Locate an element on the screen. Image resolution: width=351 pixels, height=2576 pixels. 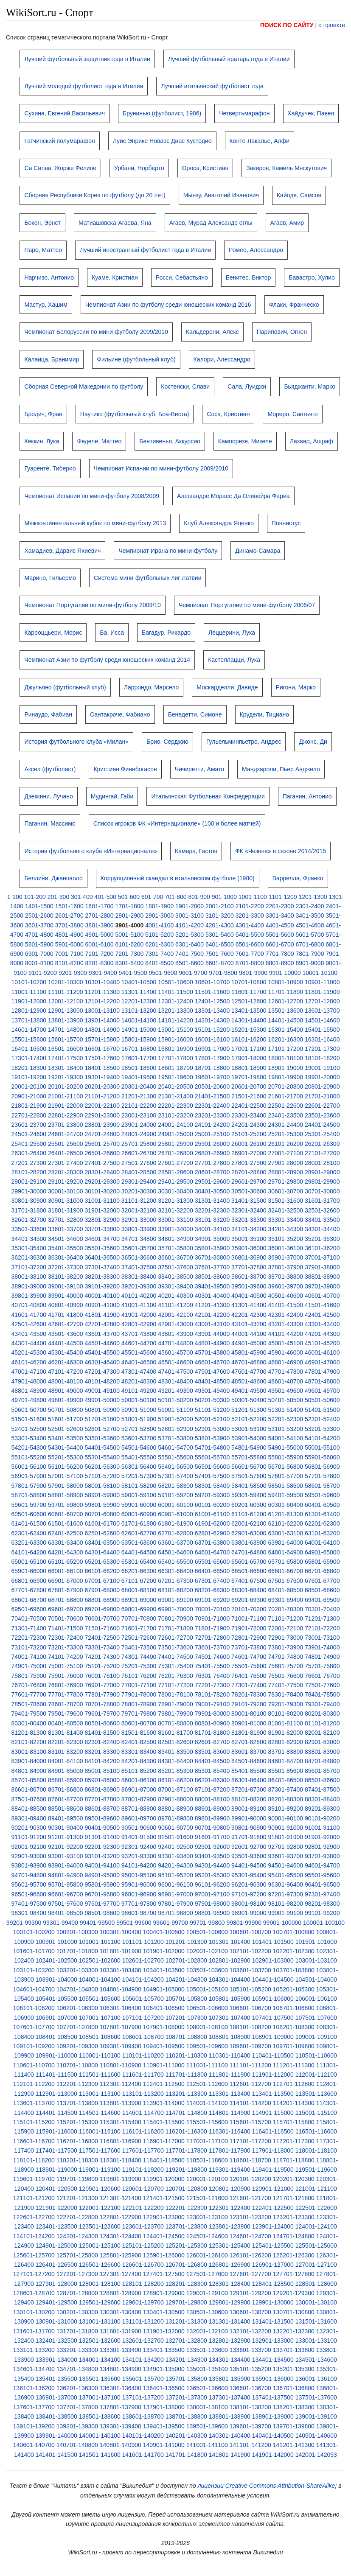
Кайоде, Самсон is located at coordinates (299, 195).